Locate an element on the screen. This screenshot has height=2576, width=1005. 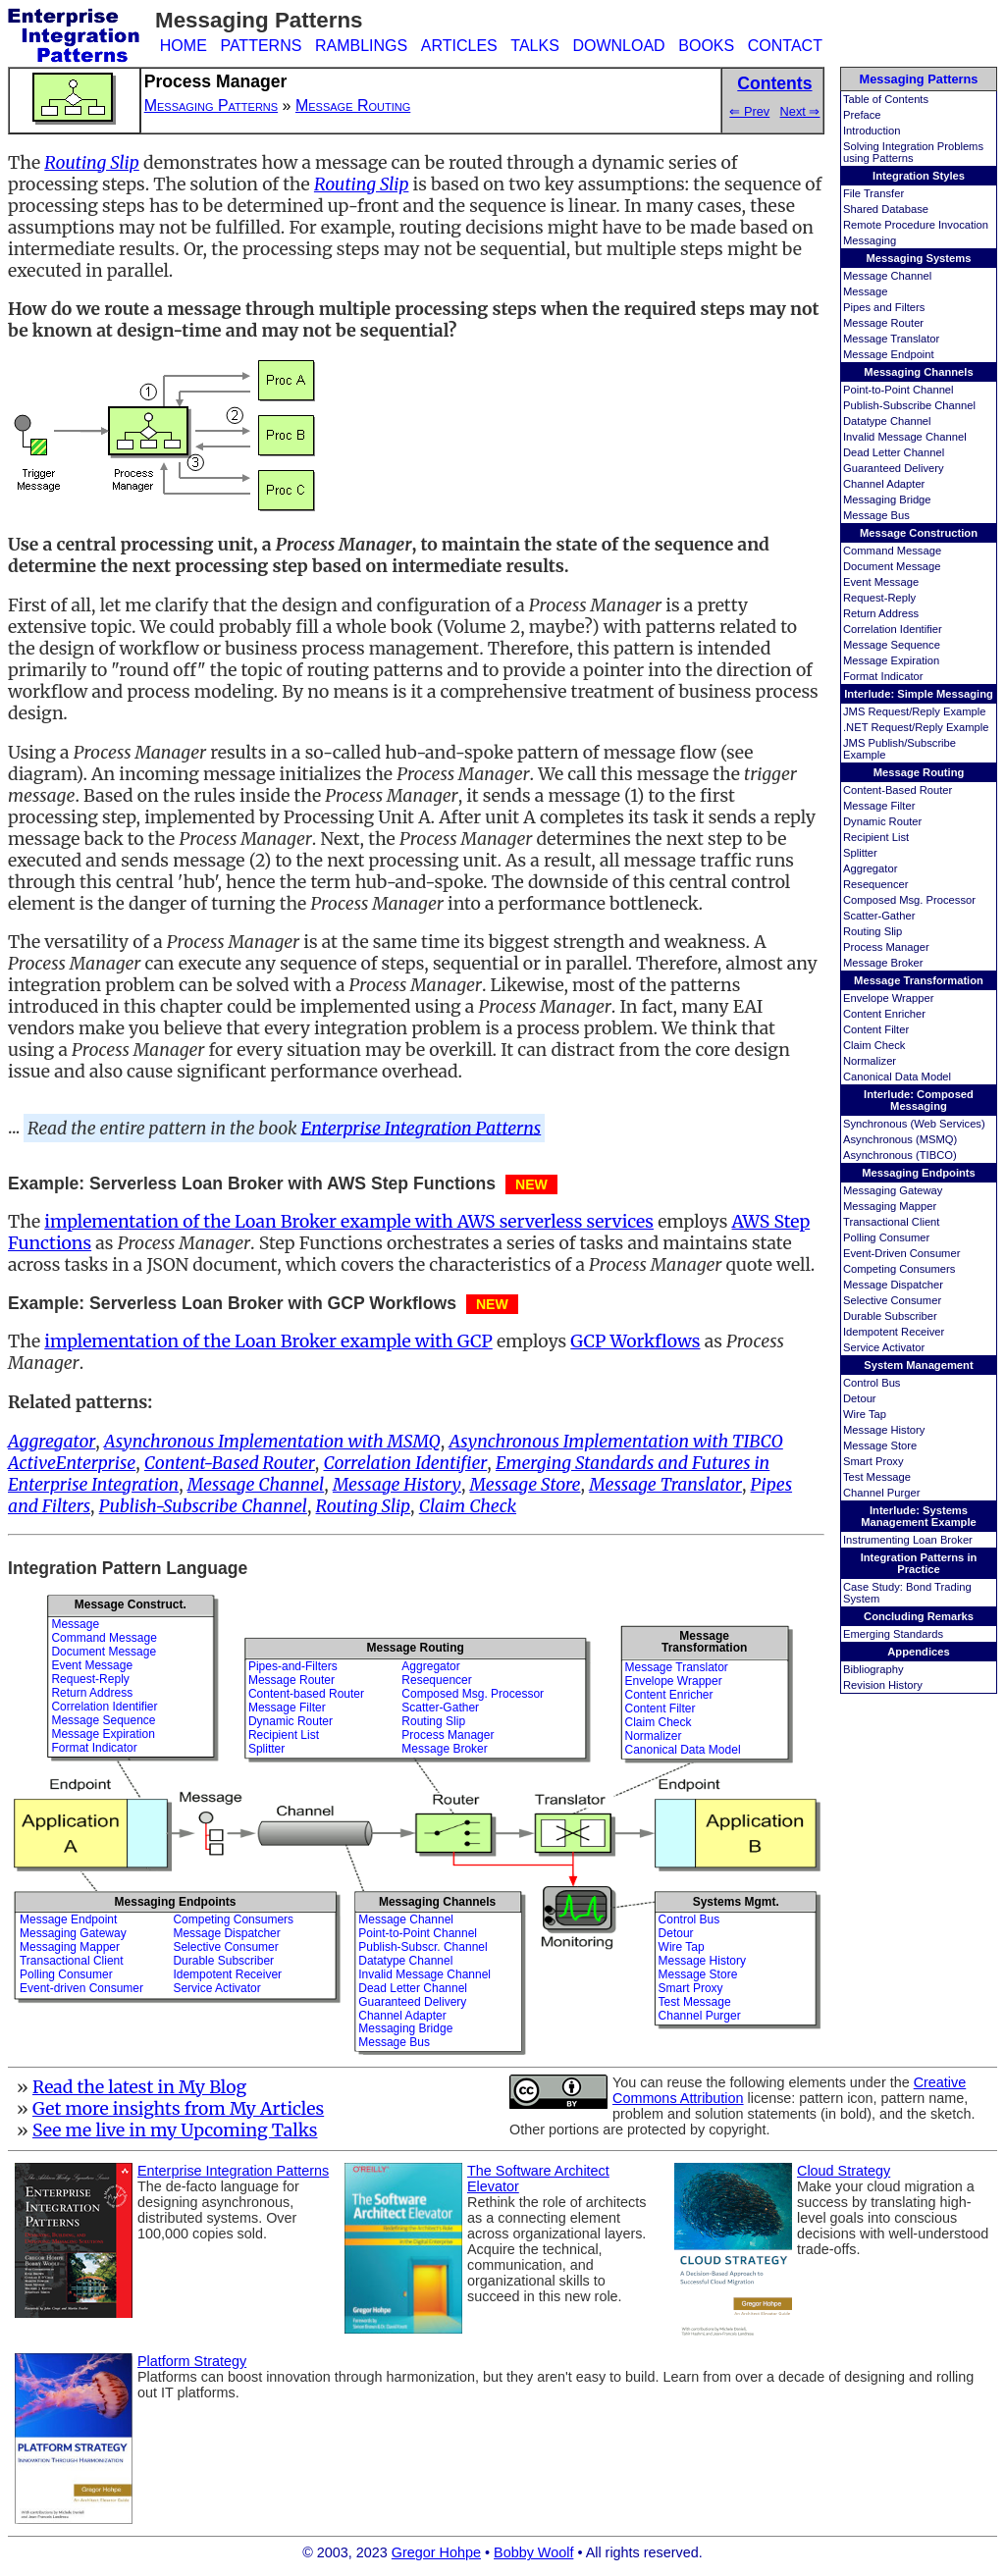
Content Enricher is located at coordinates (884, 1014).